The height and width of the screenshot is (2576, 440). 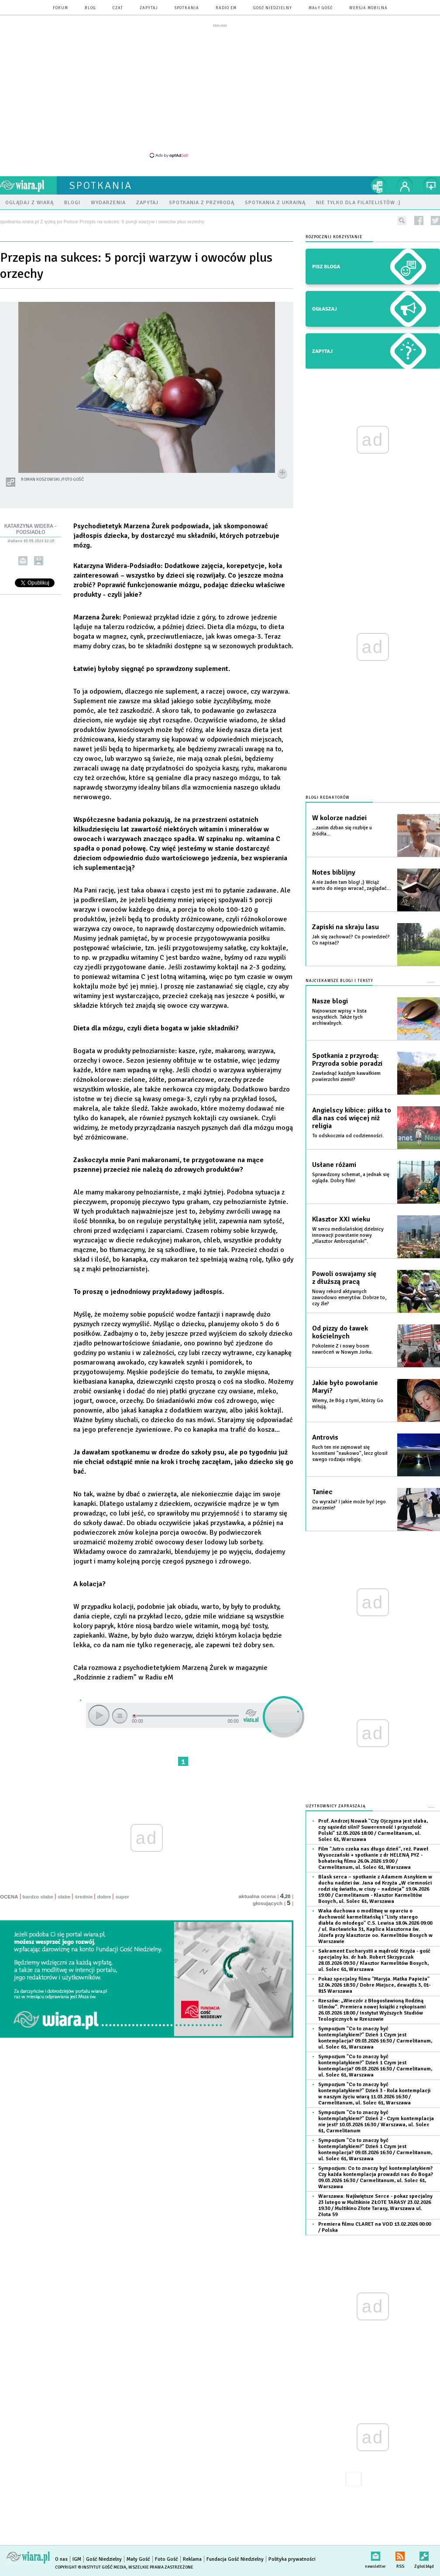 What do you see at coordinates (424, 2554) in the screenshot?
I see `Zgłoś błąd` at bounding box center [424, 2554].